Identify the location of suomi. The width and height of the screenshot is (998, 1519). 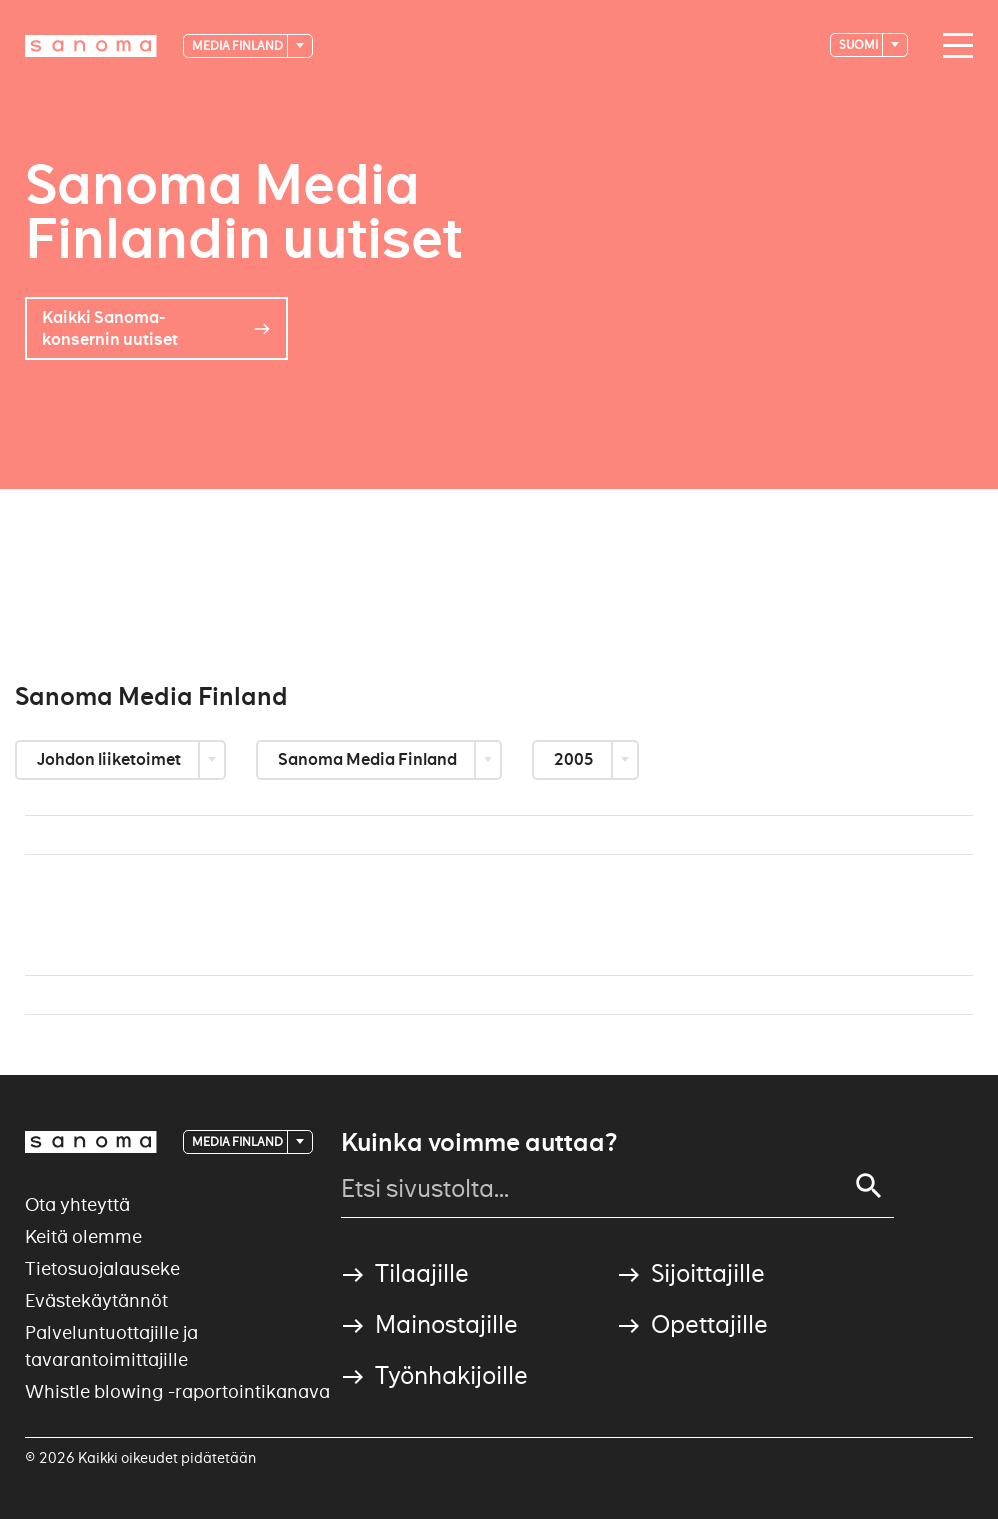
(859, 44).